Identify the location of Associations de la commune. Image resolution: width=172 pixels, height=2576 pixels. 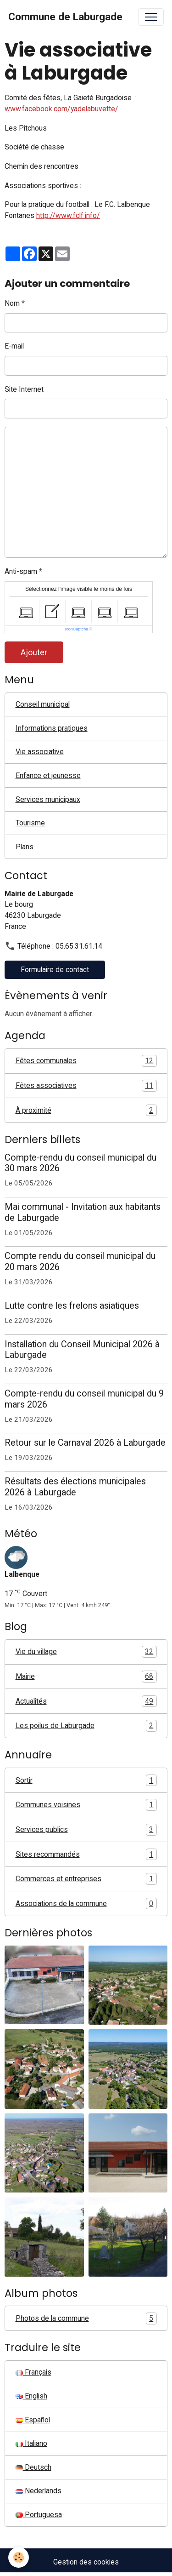
(86, 1904).